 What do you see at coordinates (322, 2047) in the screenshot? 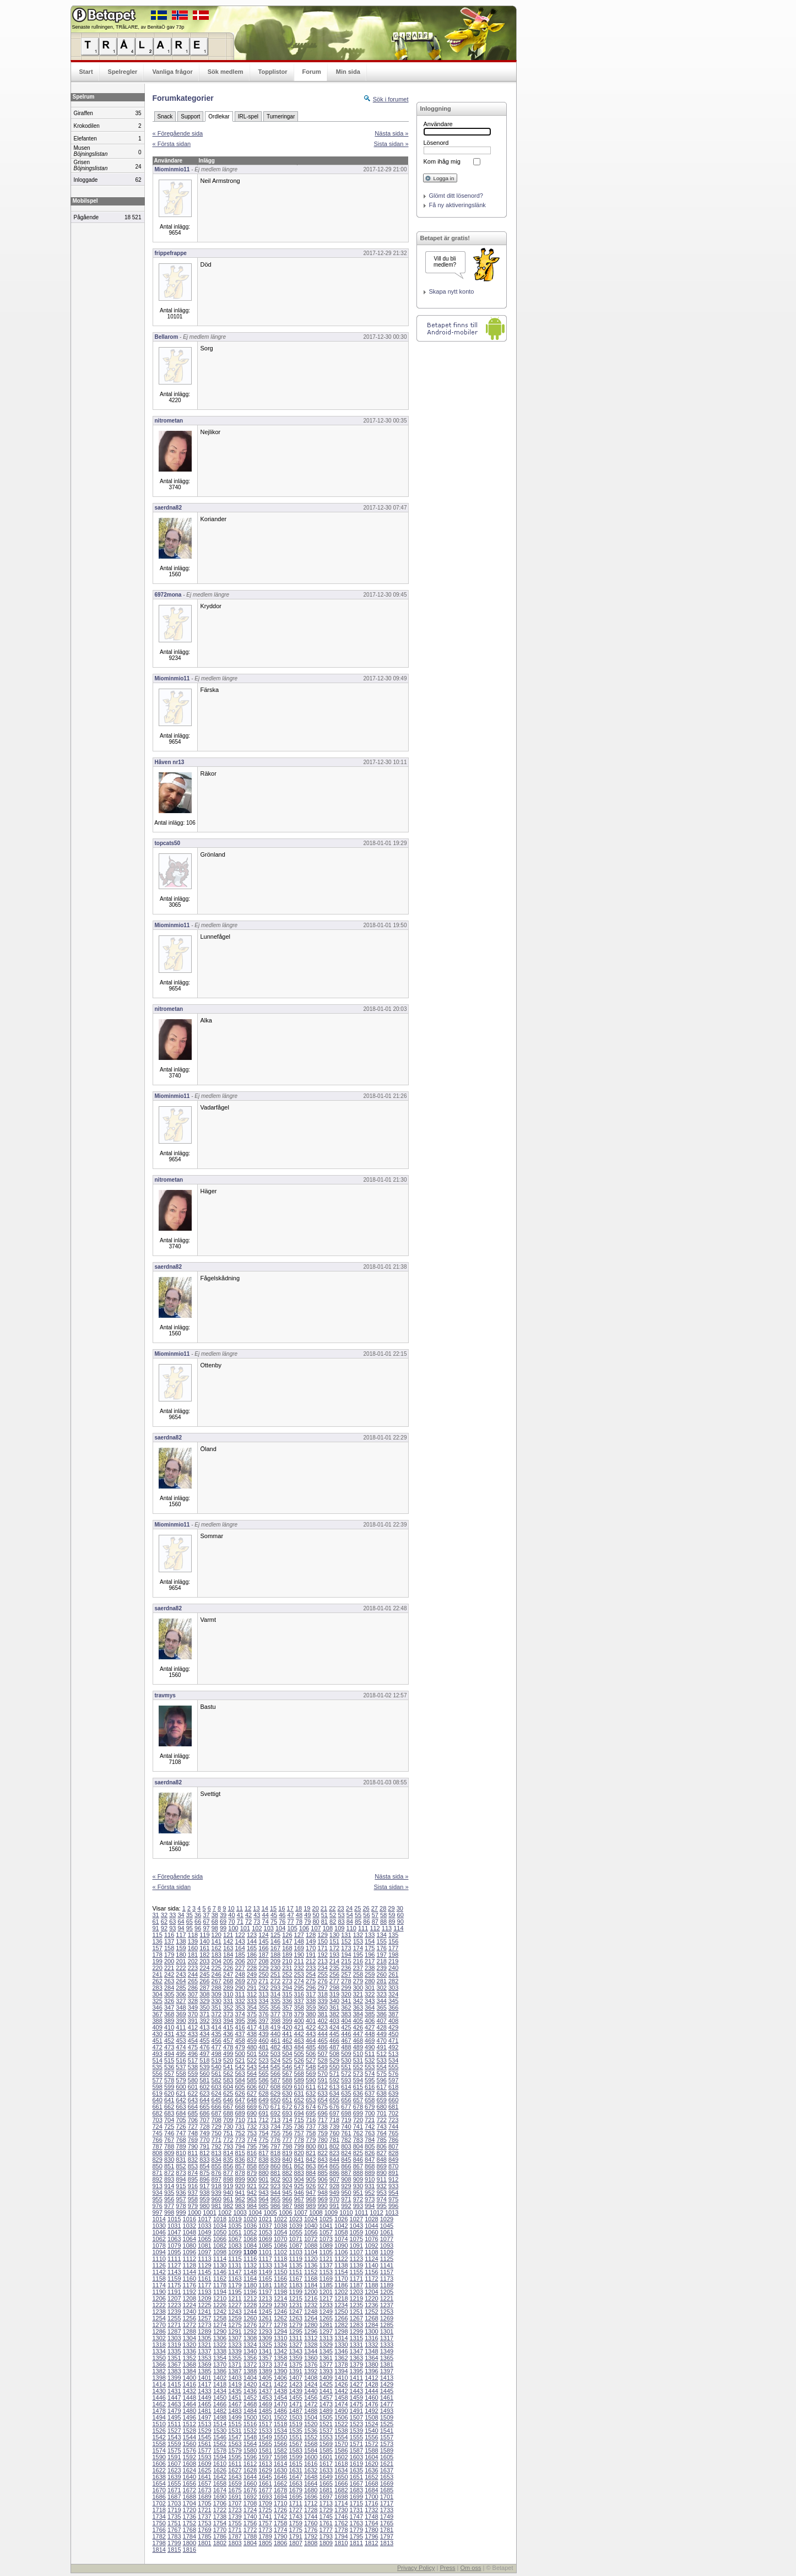
I see `486` at bounding box center [322, 2047].